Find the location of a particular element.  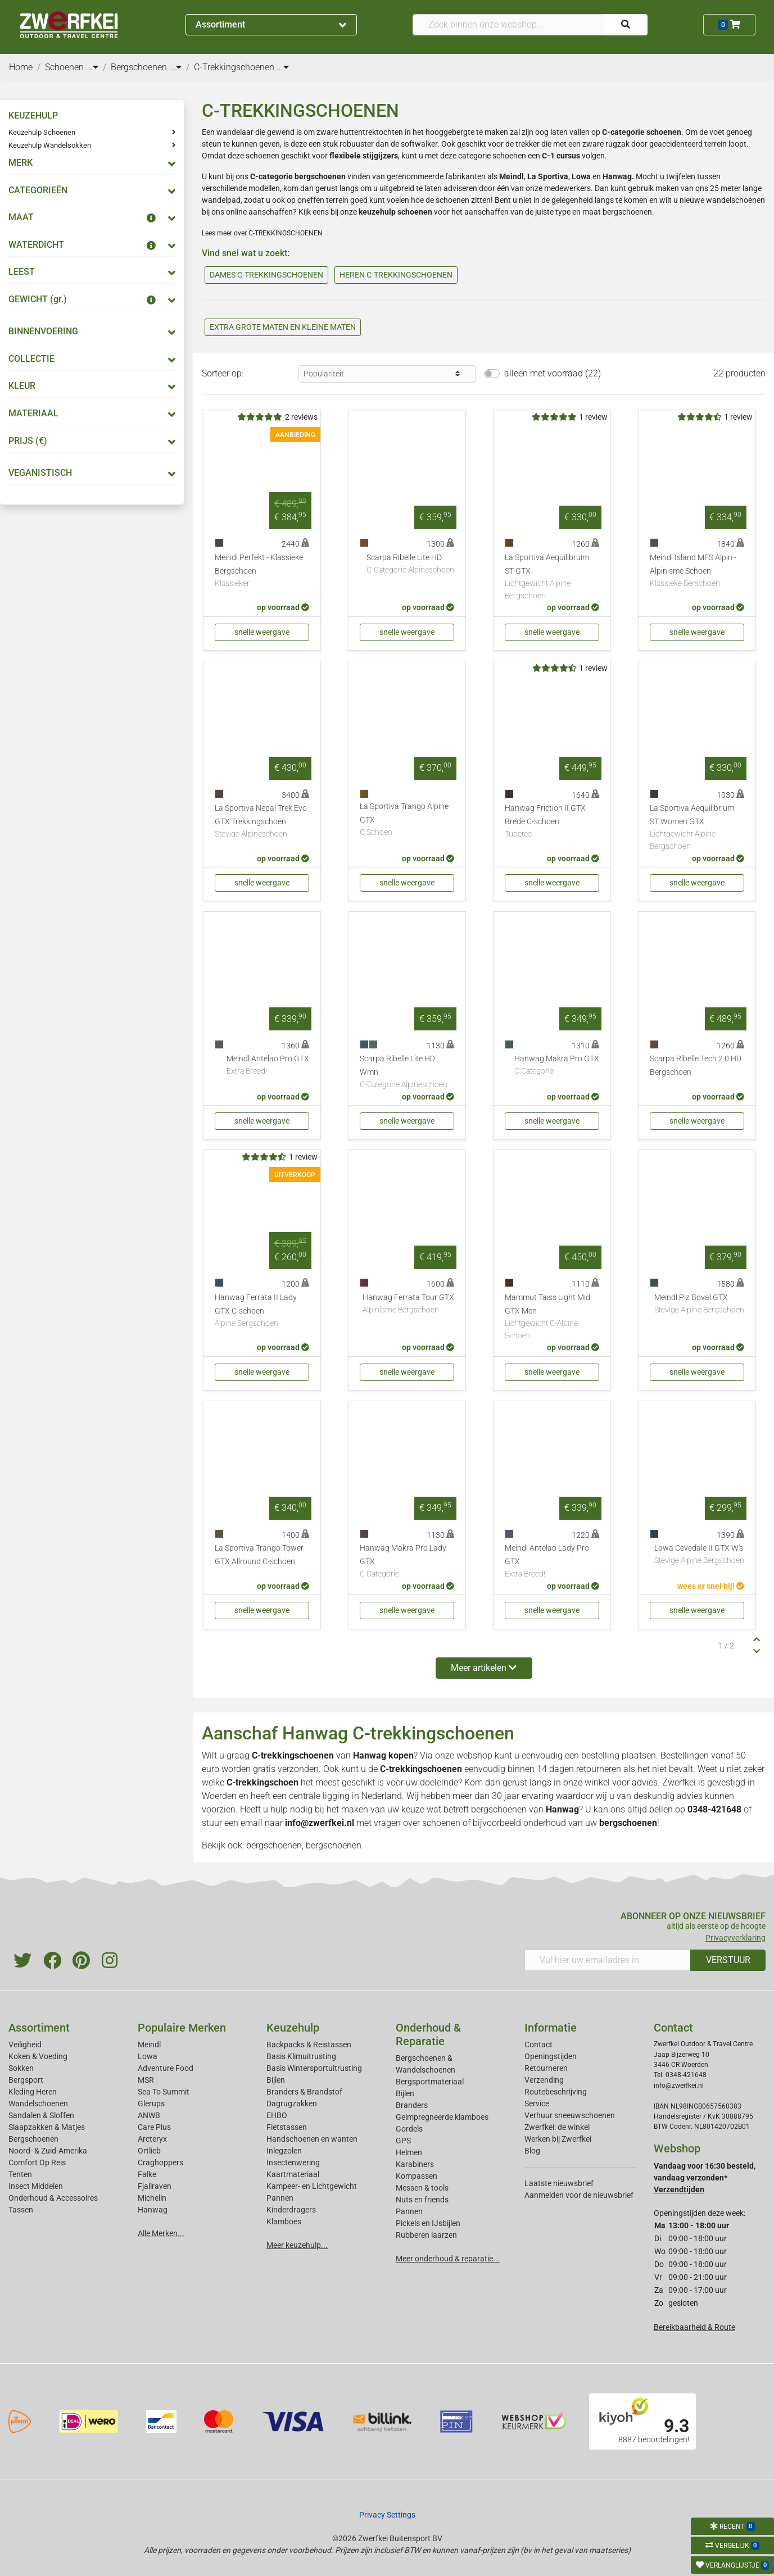

Retourneren is located at coordinates (546, 2068).